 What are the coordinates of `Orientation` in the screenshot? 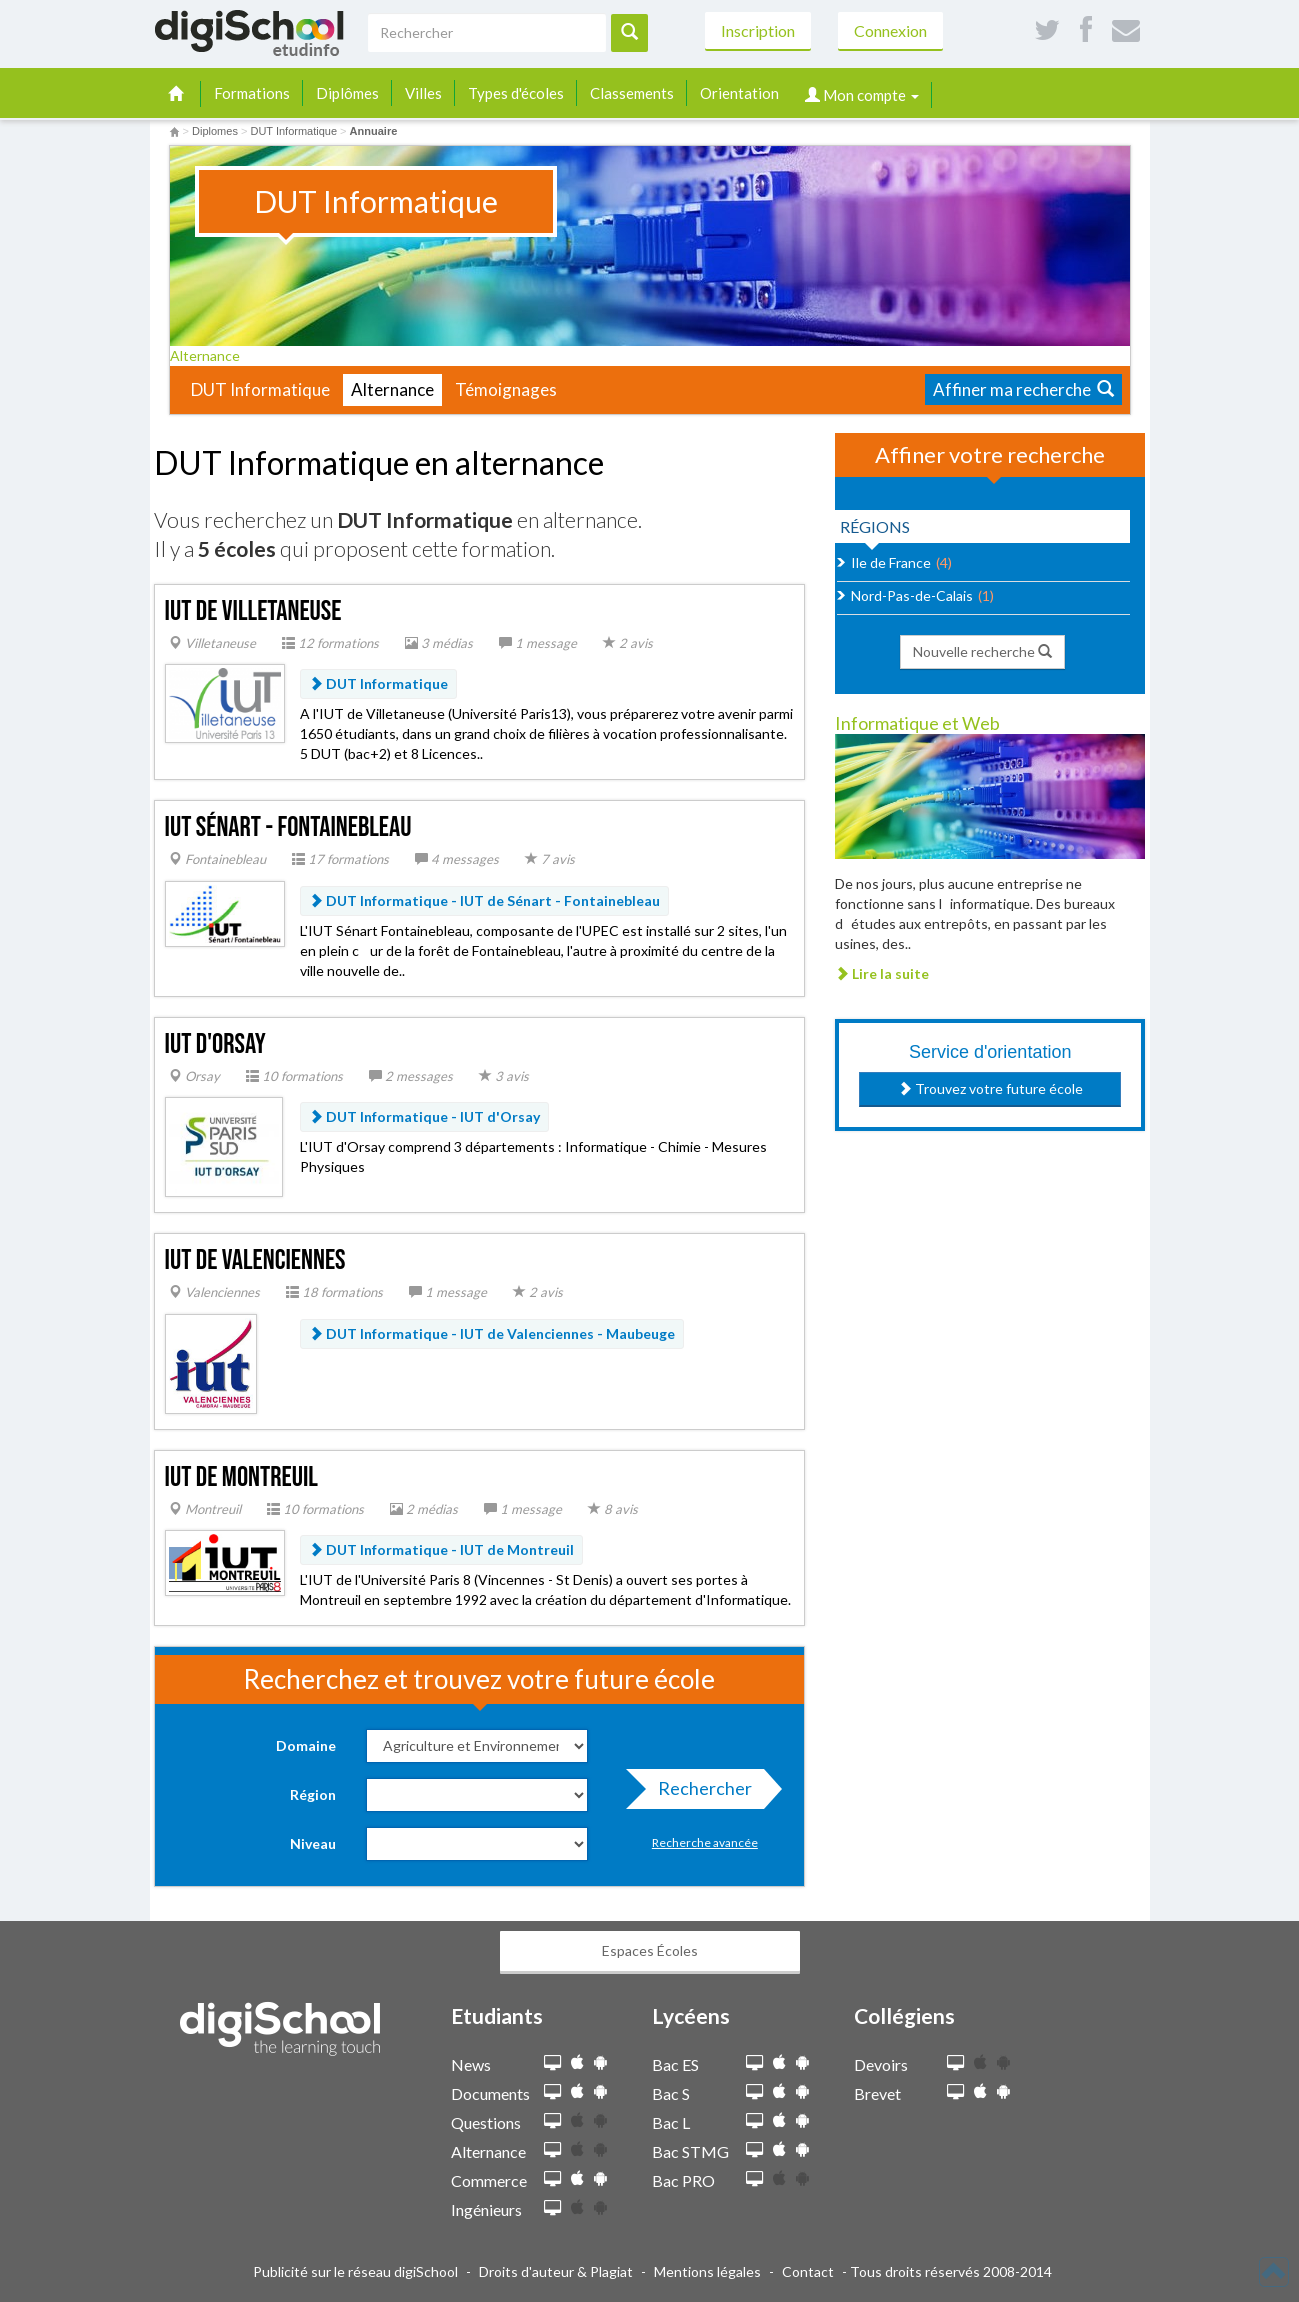 It's located at (739, 93).